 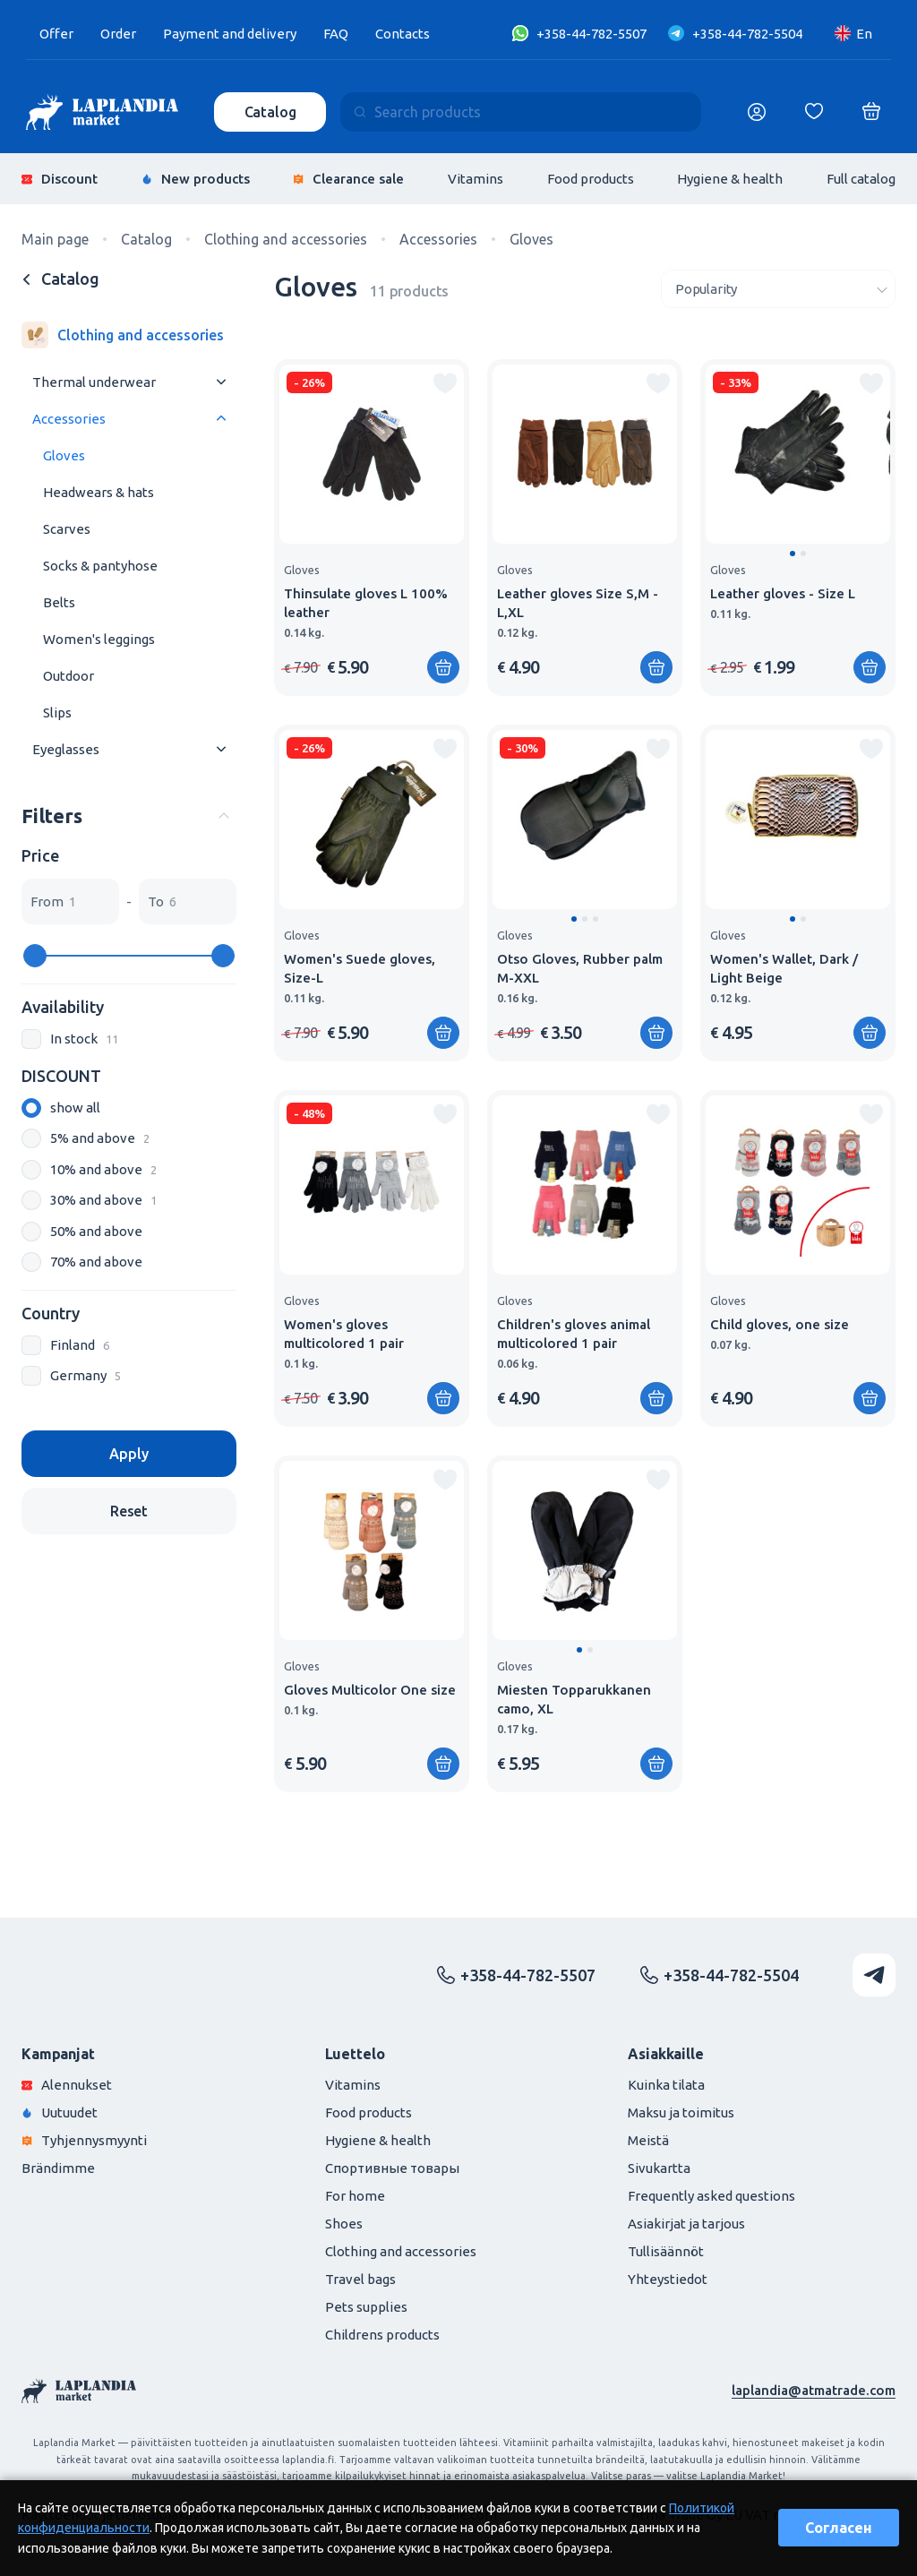 What do you see at coordinates (270, 112) in the screenshot?
I see `Catalog` at bounding box center [270, 112].